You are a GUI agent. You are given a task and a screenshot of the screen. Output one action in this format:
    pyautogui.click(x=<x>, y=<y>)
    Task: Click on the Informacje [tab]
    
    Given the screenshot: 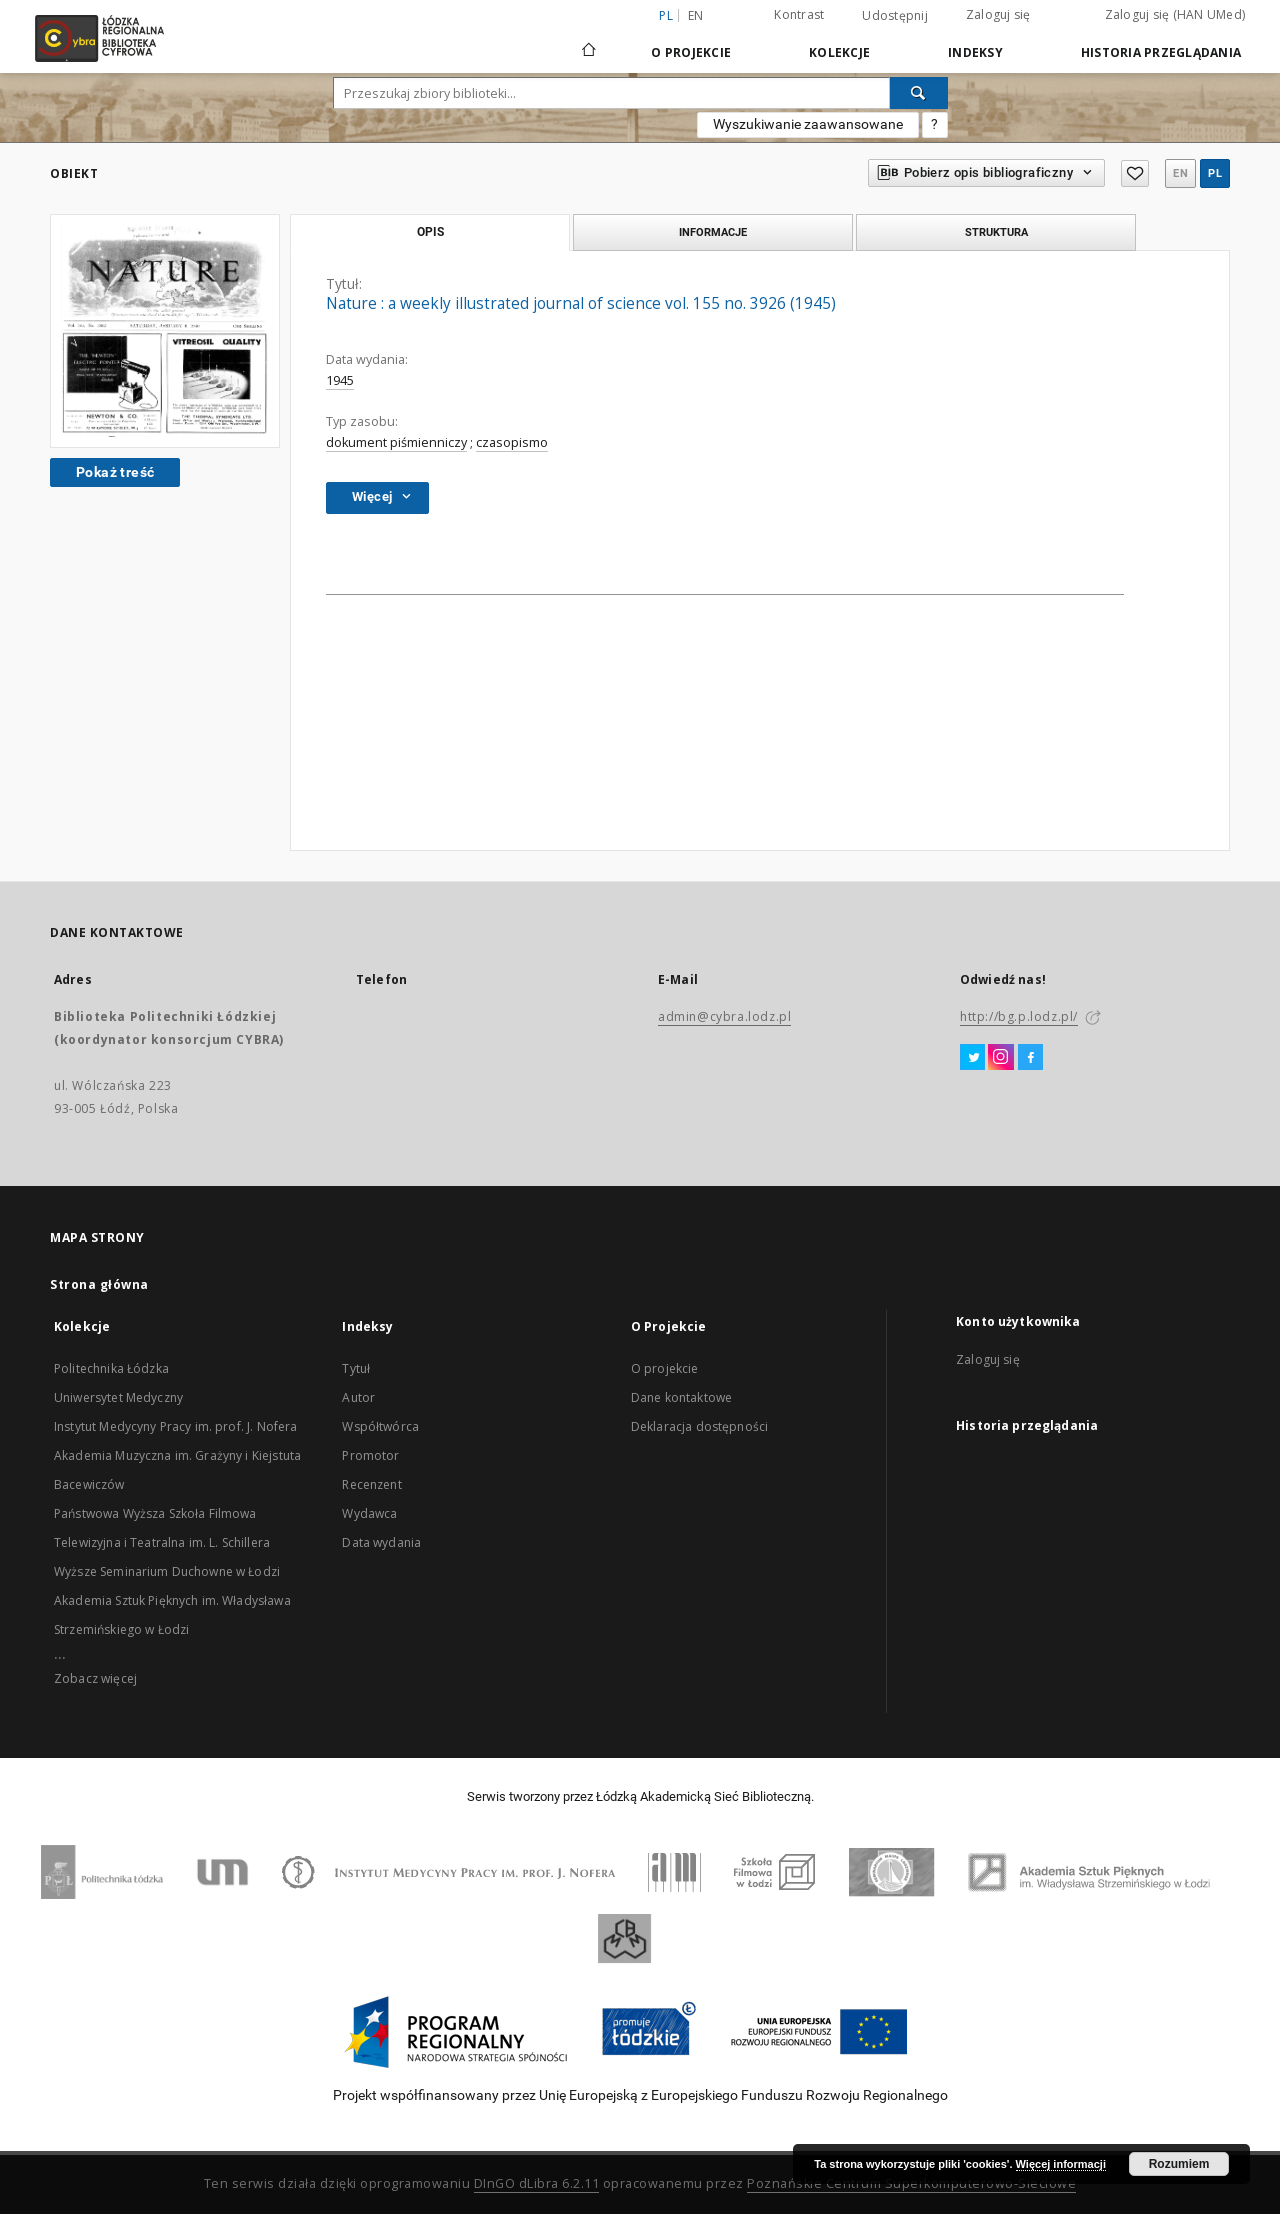 What is the action you would take?
    pyautogui.click(x=713, y=232)
    